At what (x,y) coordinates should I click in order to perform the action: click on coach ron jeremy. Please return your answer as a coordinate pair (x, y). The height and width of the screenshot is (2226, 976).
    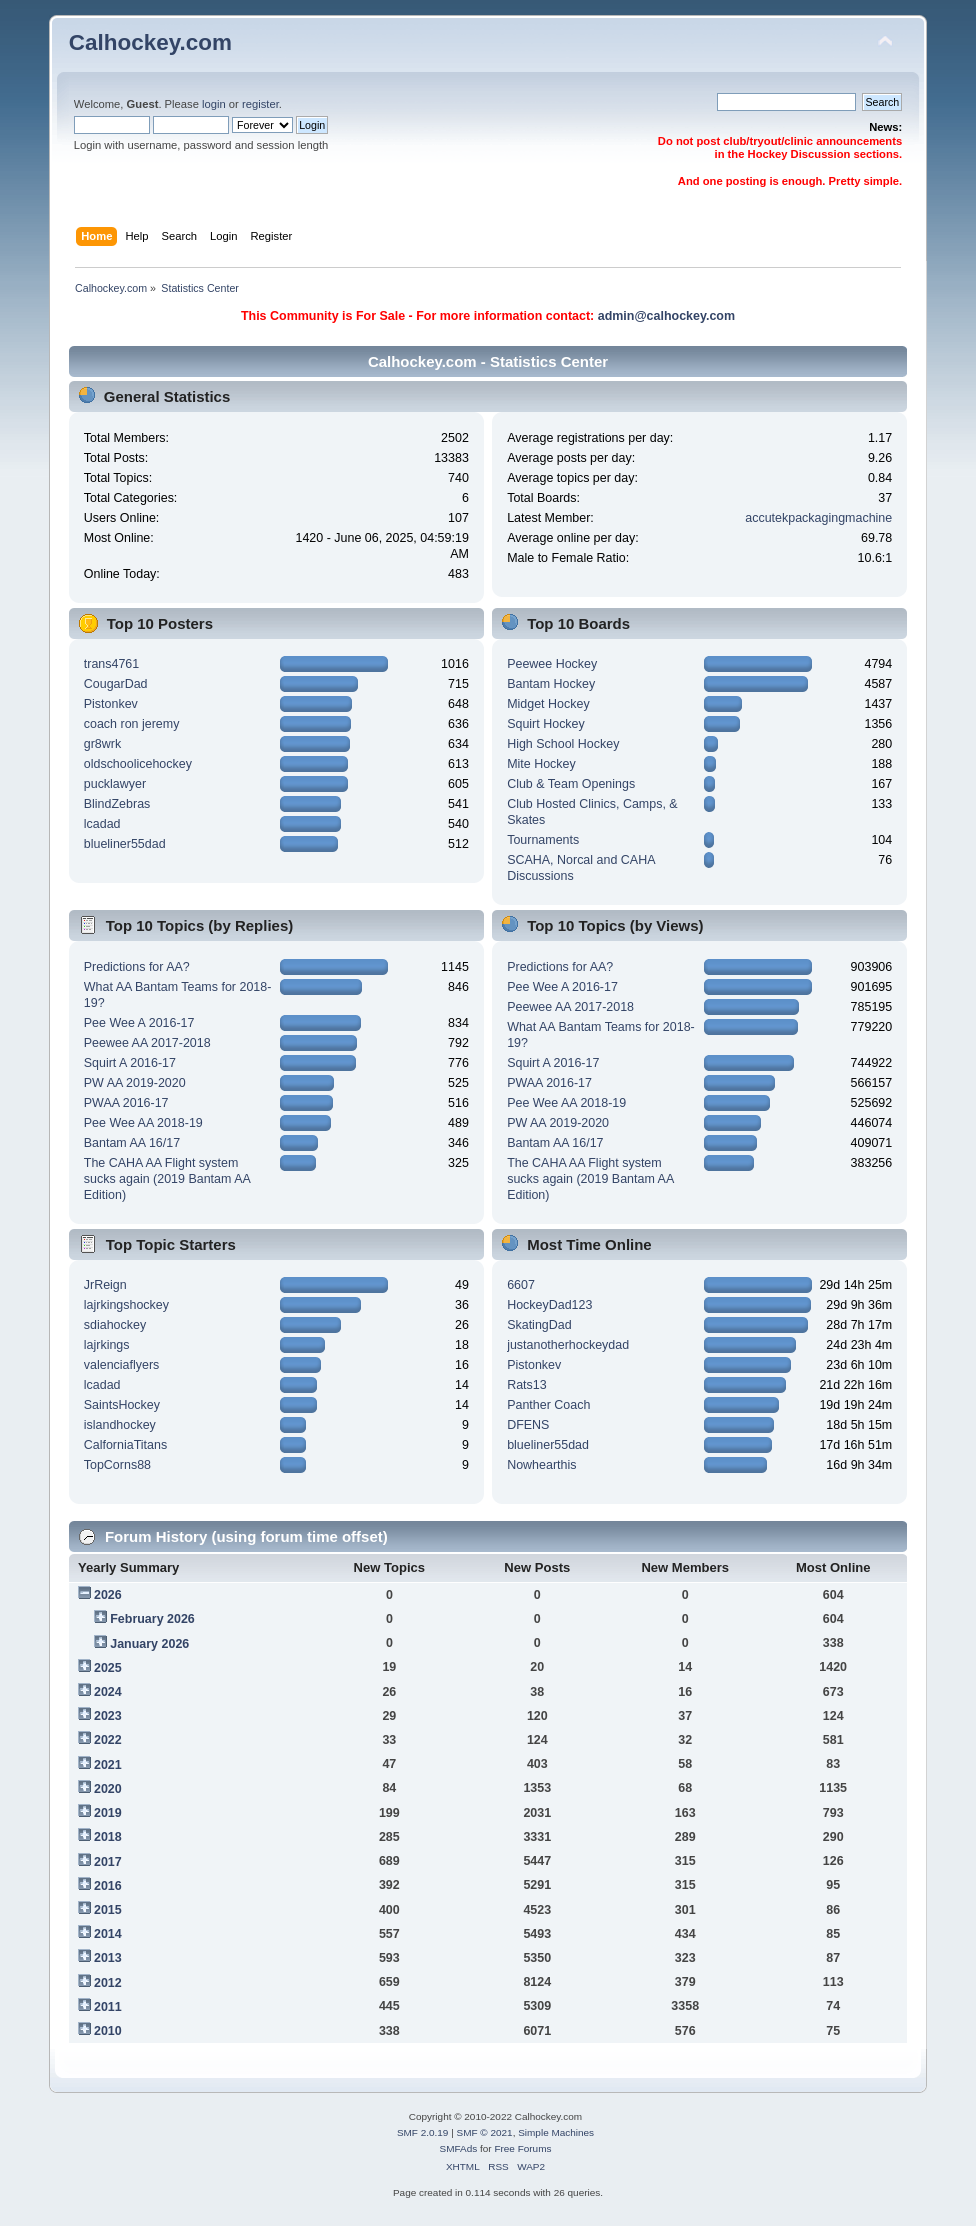
    Looking at the image, I should click on (132, 724).